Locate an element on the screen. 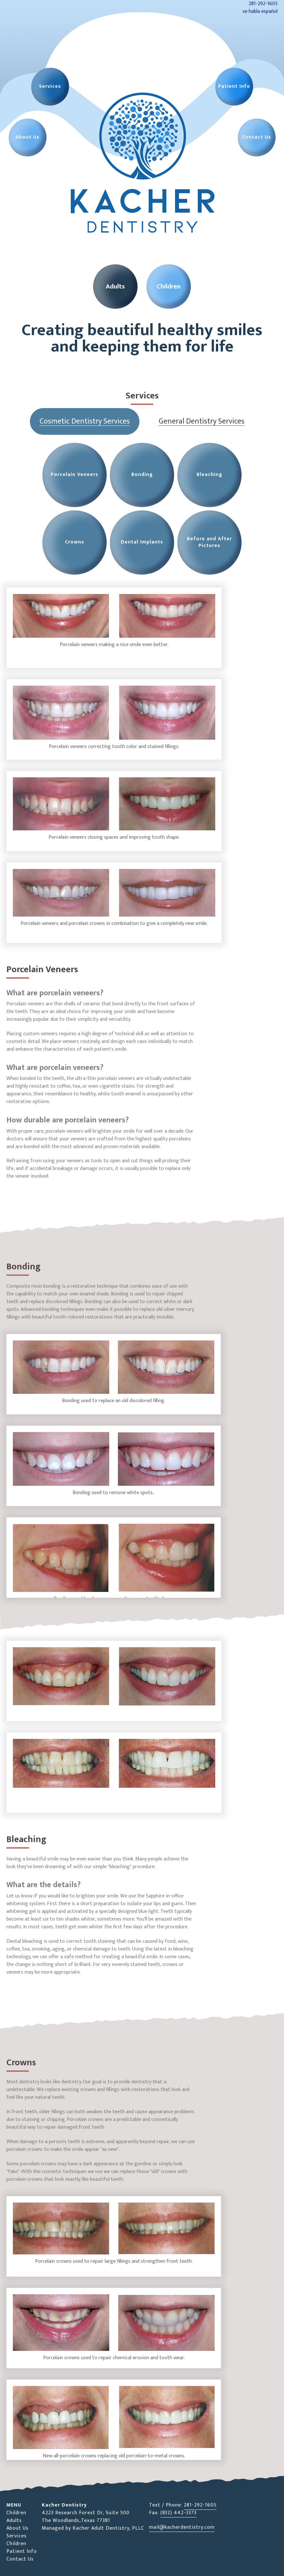 The height and width of the screenshot is (2576, 284). Patient Info is located at coordinates (21, 2551).